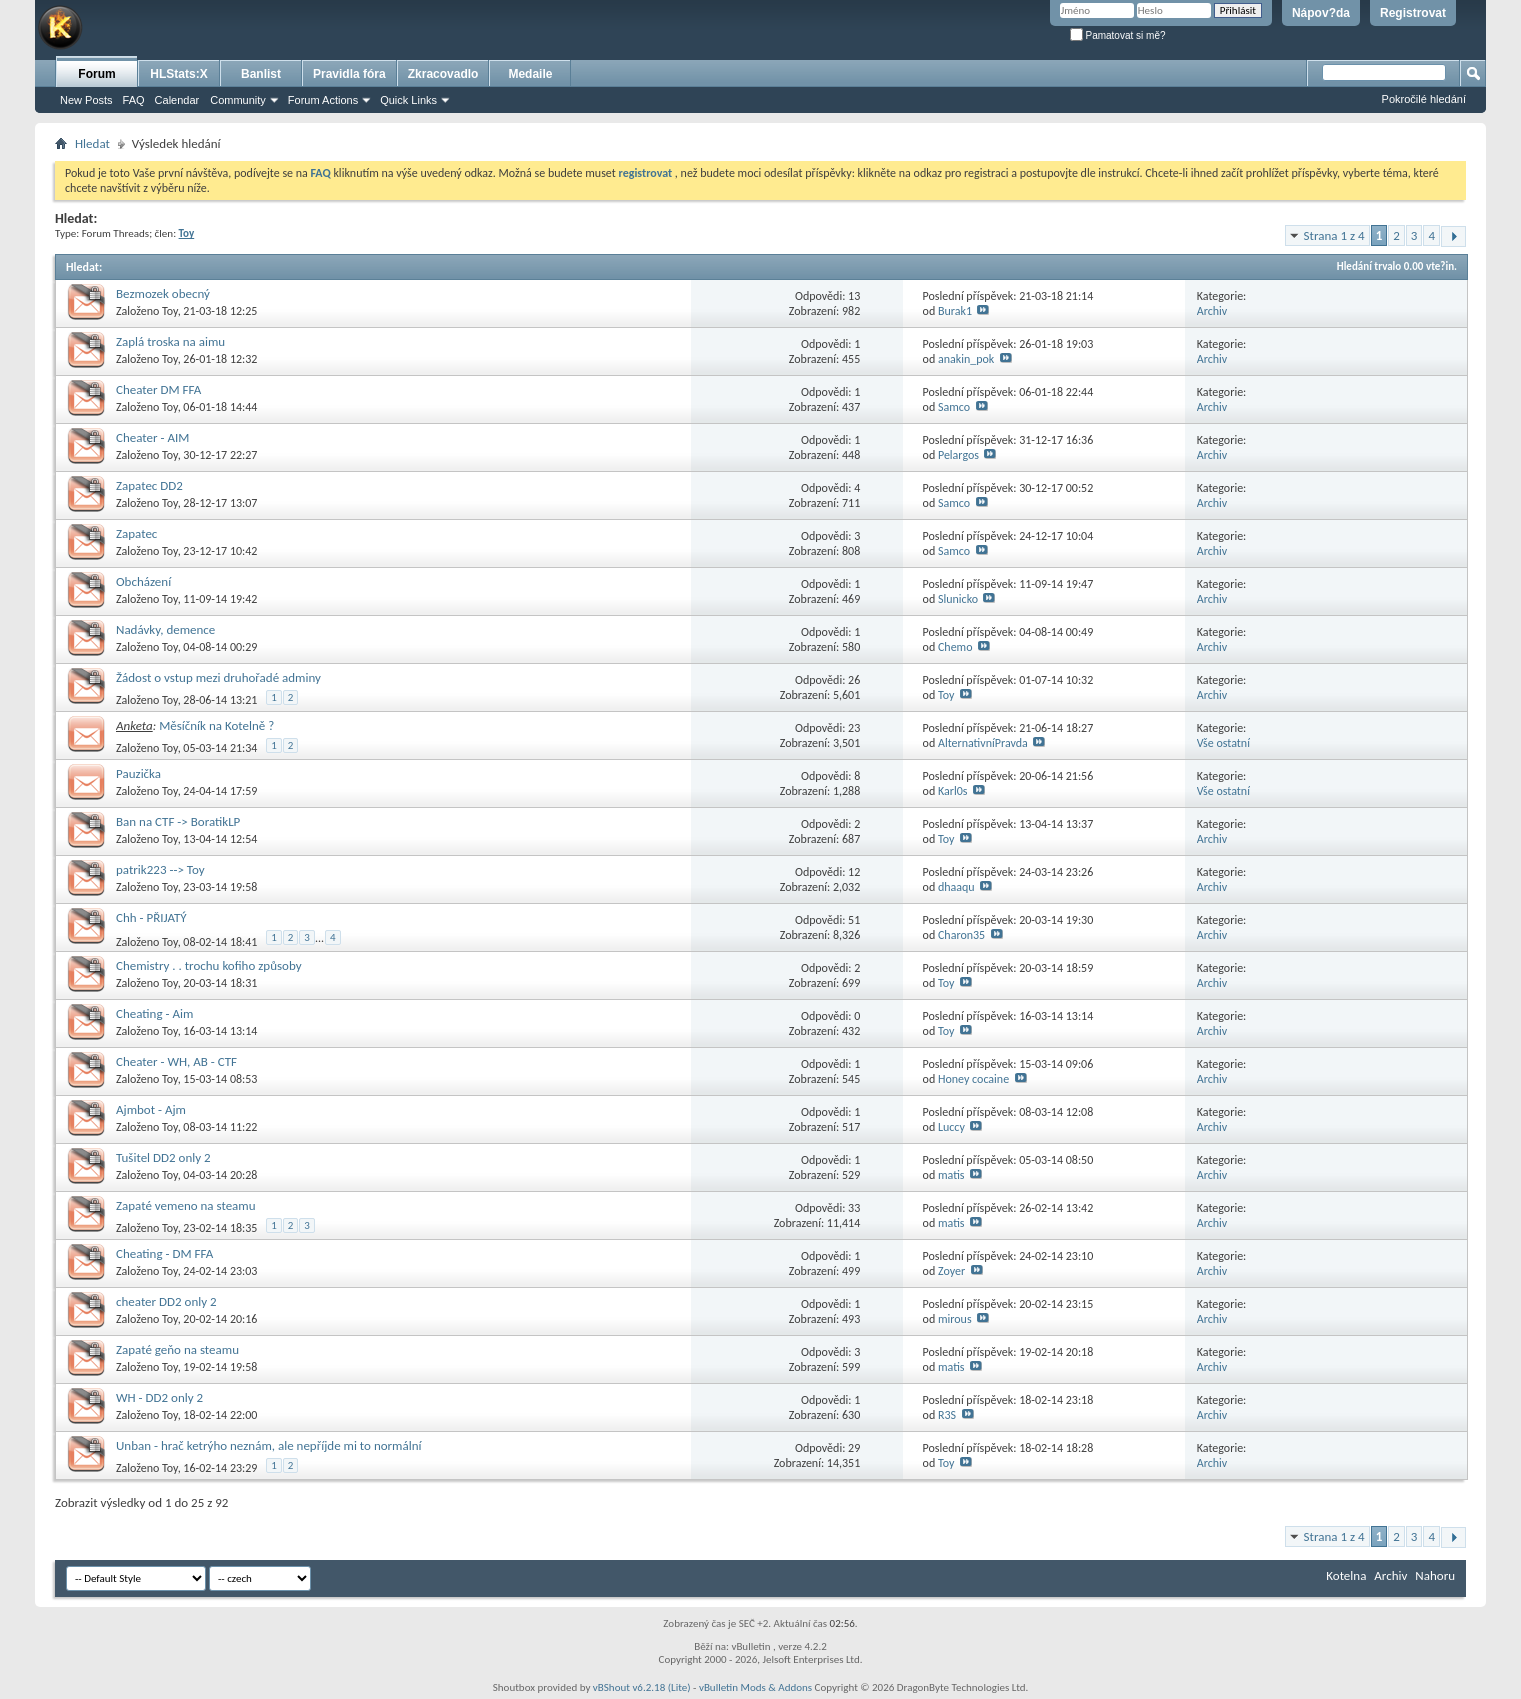 The height and width of the screenshot is (1699, 1521). I want to click on Chemo, so click(955, 647).